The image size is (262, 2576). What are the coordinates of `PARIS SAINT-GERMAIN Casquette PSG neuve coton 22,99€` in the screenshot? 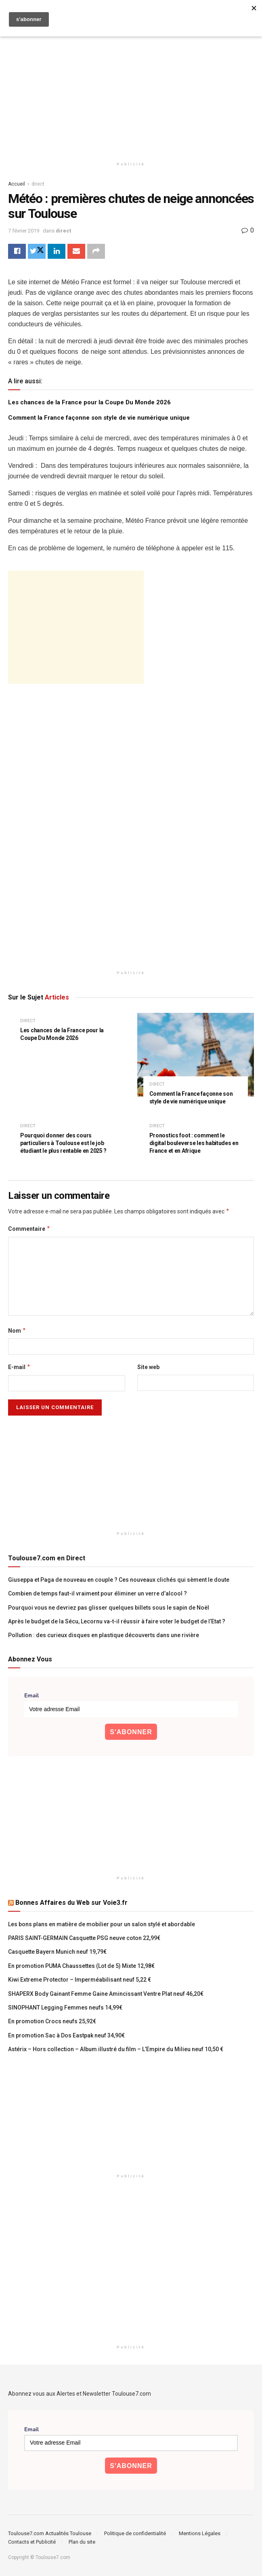 It's located at (84, 1938).